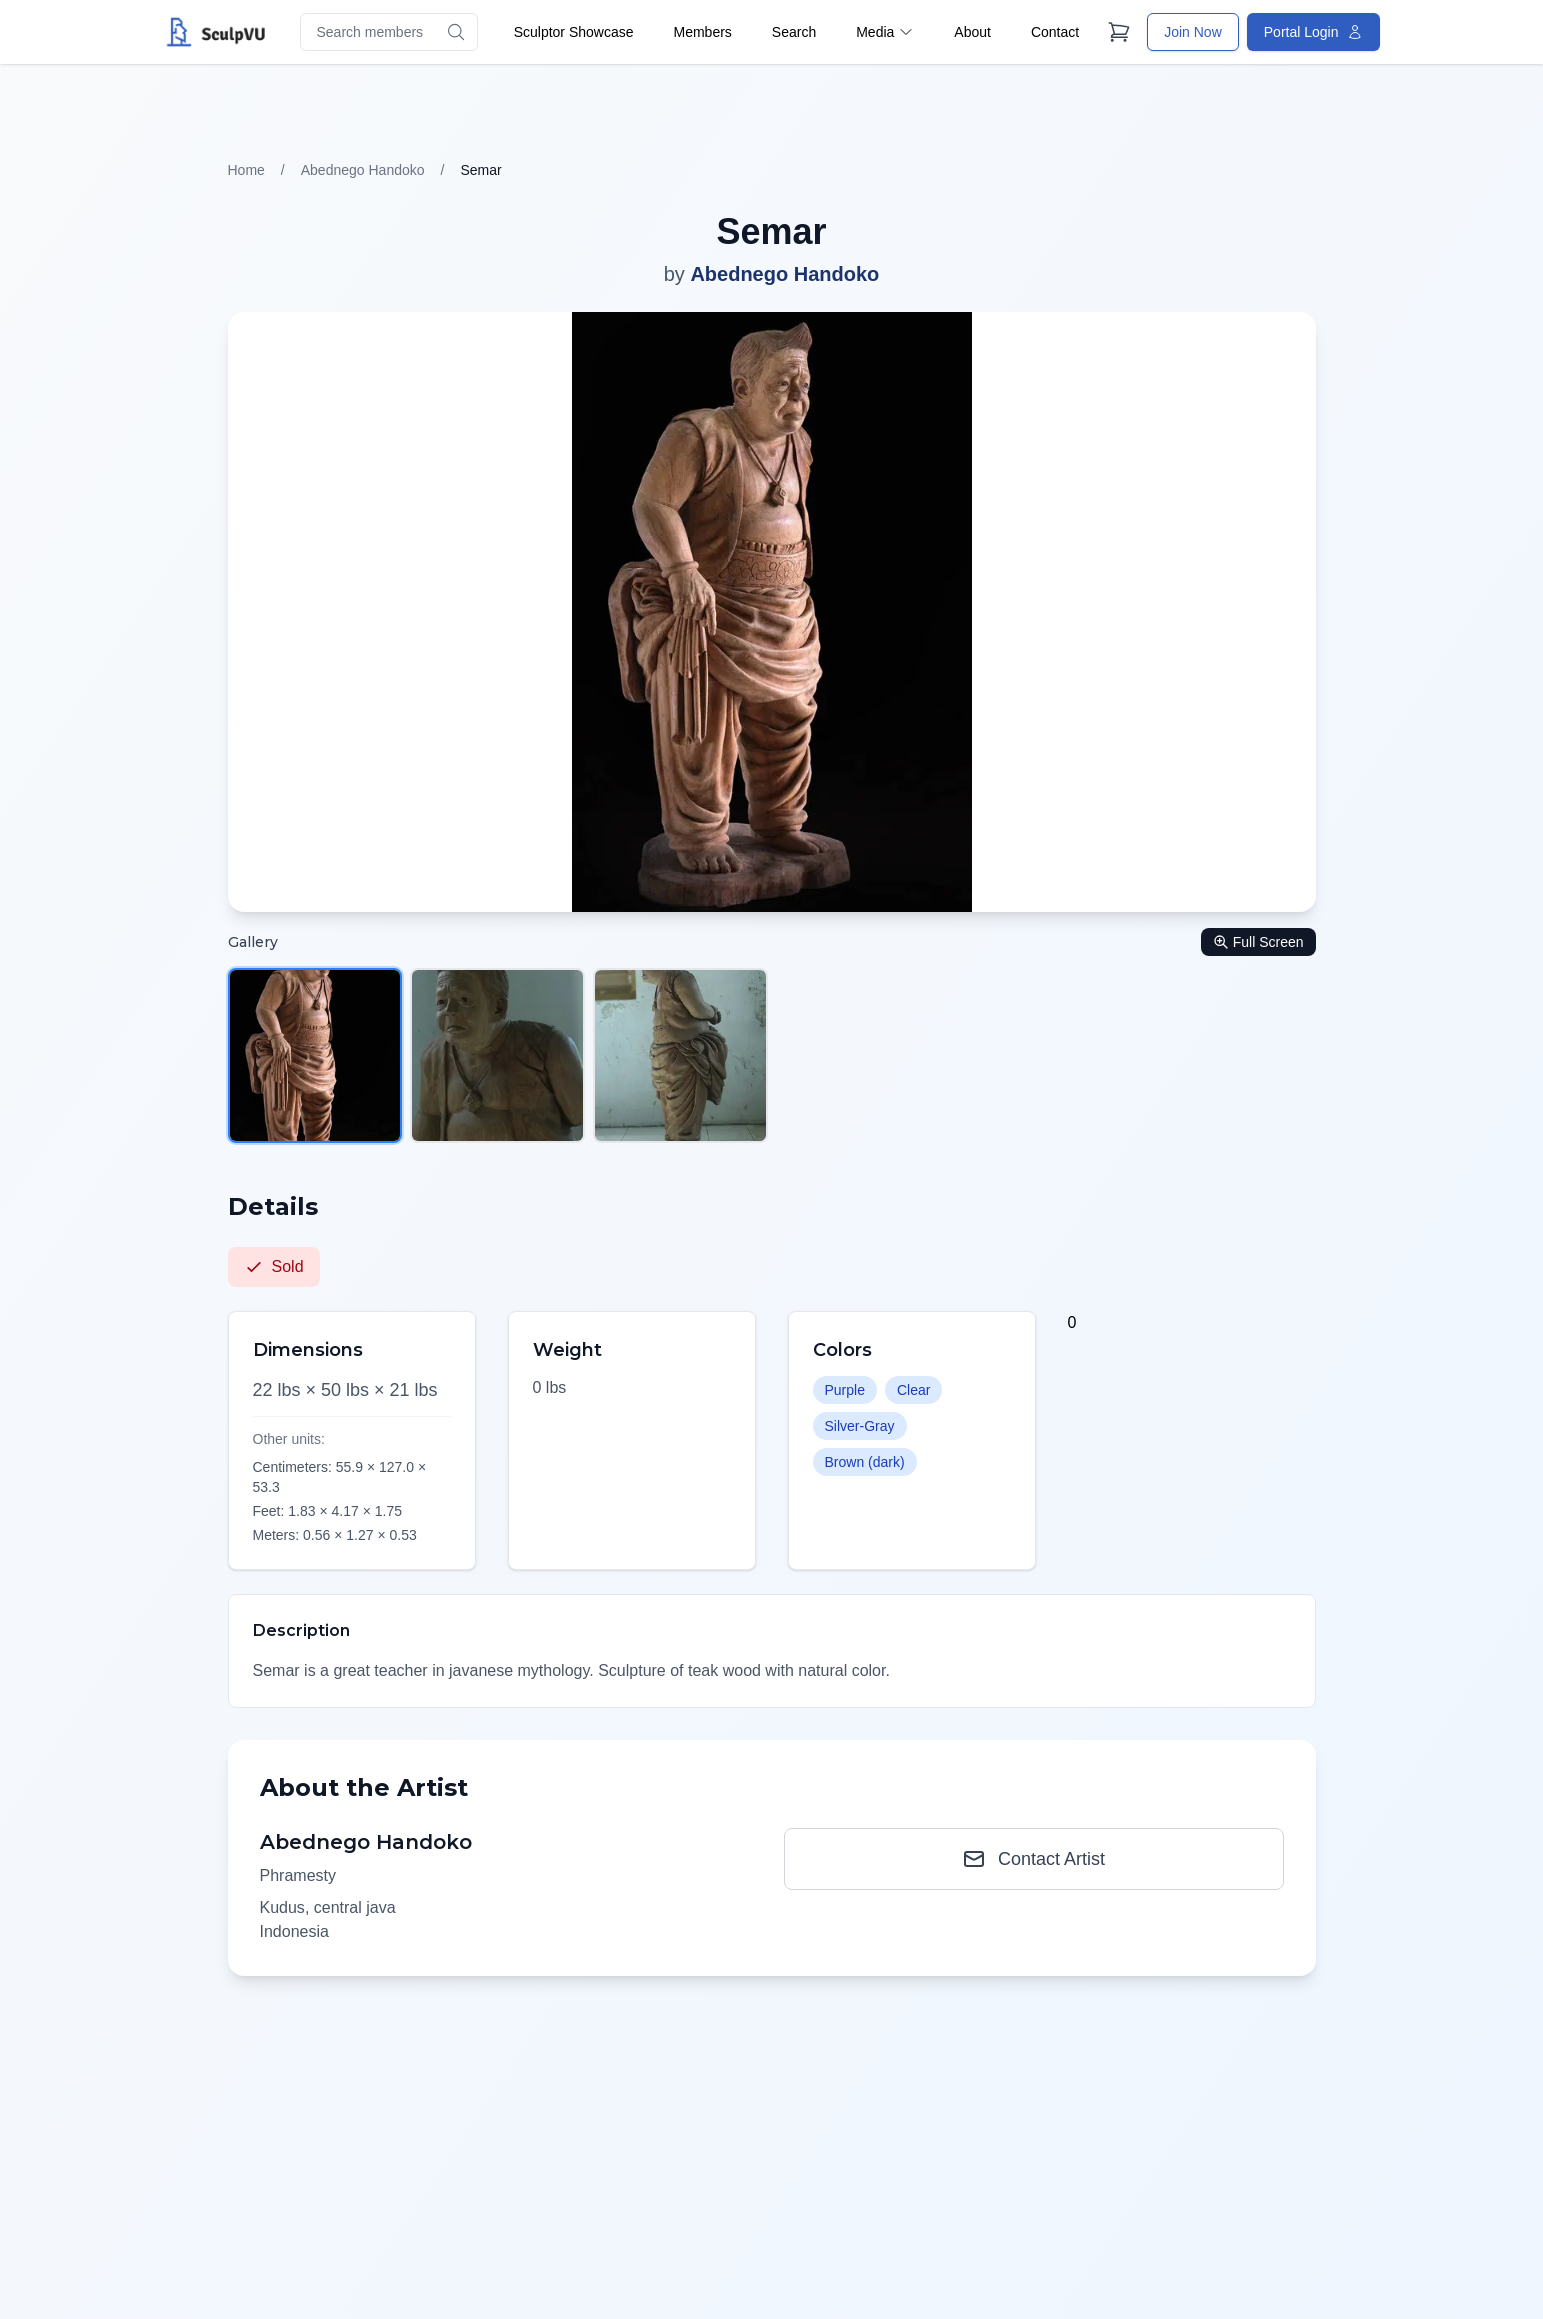  Describe the element at coordinates (1258, 942) in the screenshot. I see `Full Screen` at that location.